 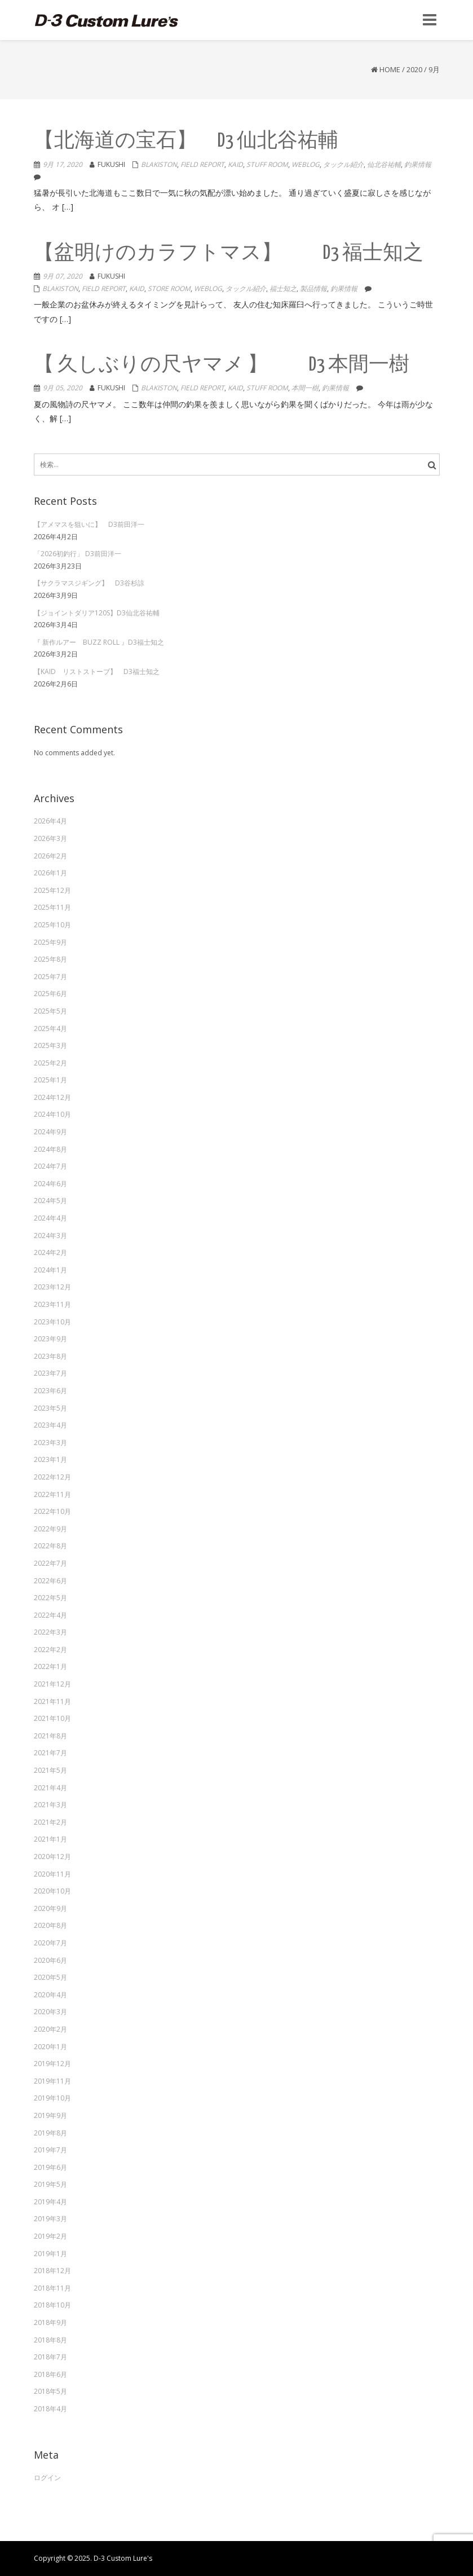 What do you see at coordinates (414, 69) in the screenshot?
I see `2020` at bounding box center [414, 69].